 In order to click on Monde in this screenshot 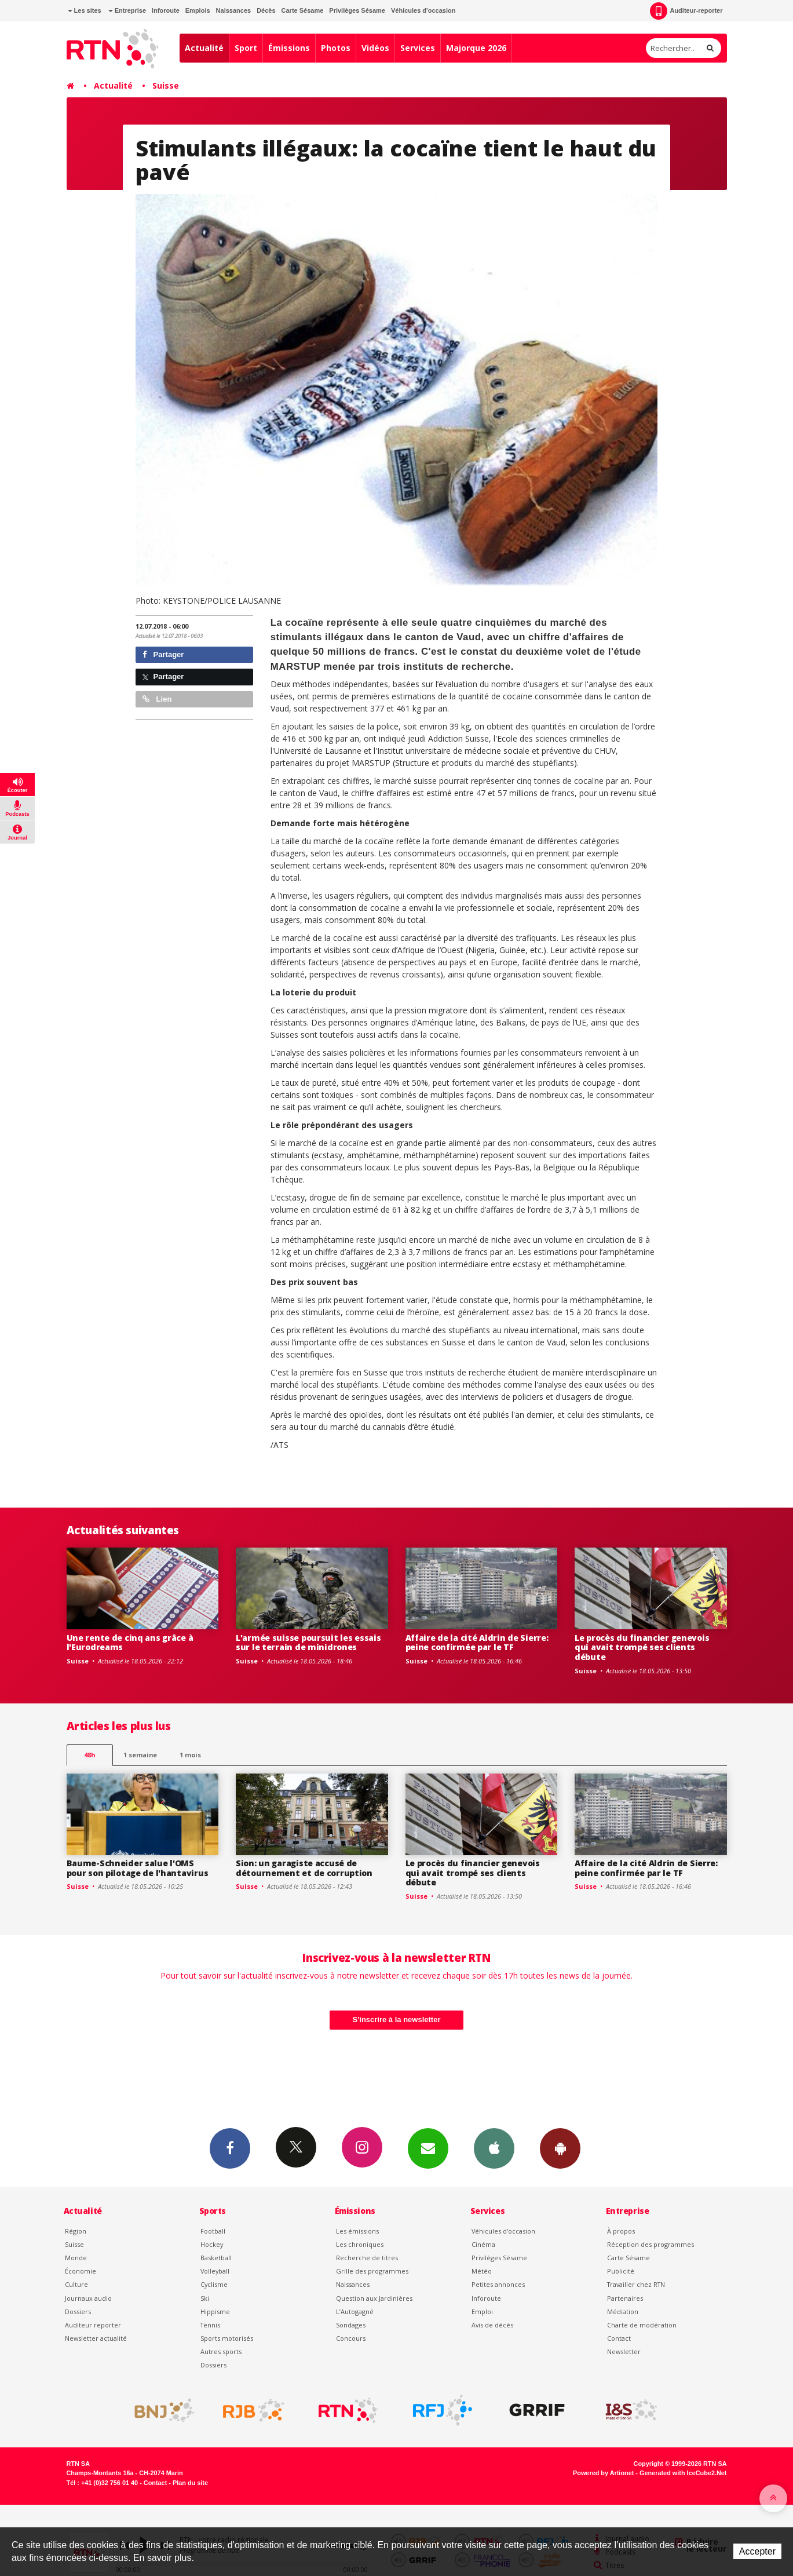, I will do `click(76, 2257)`.